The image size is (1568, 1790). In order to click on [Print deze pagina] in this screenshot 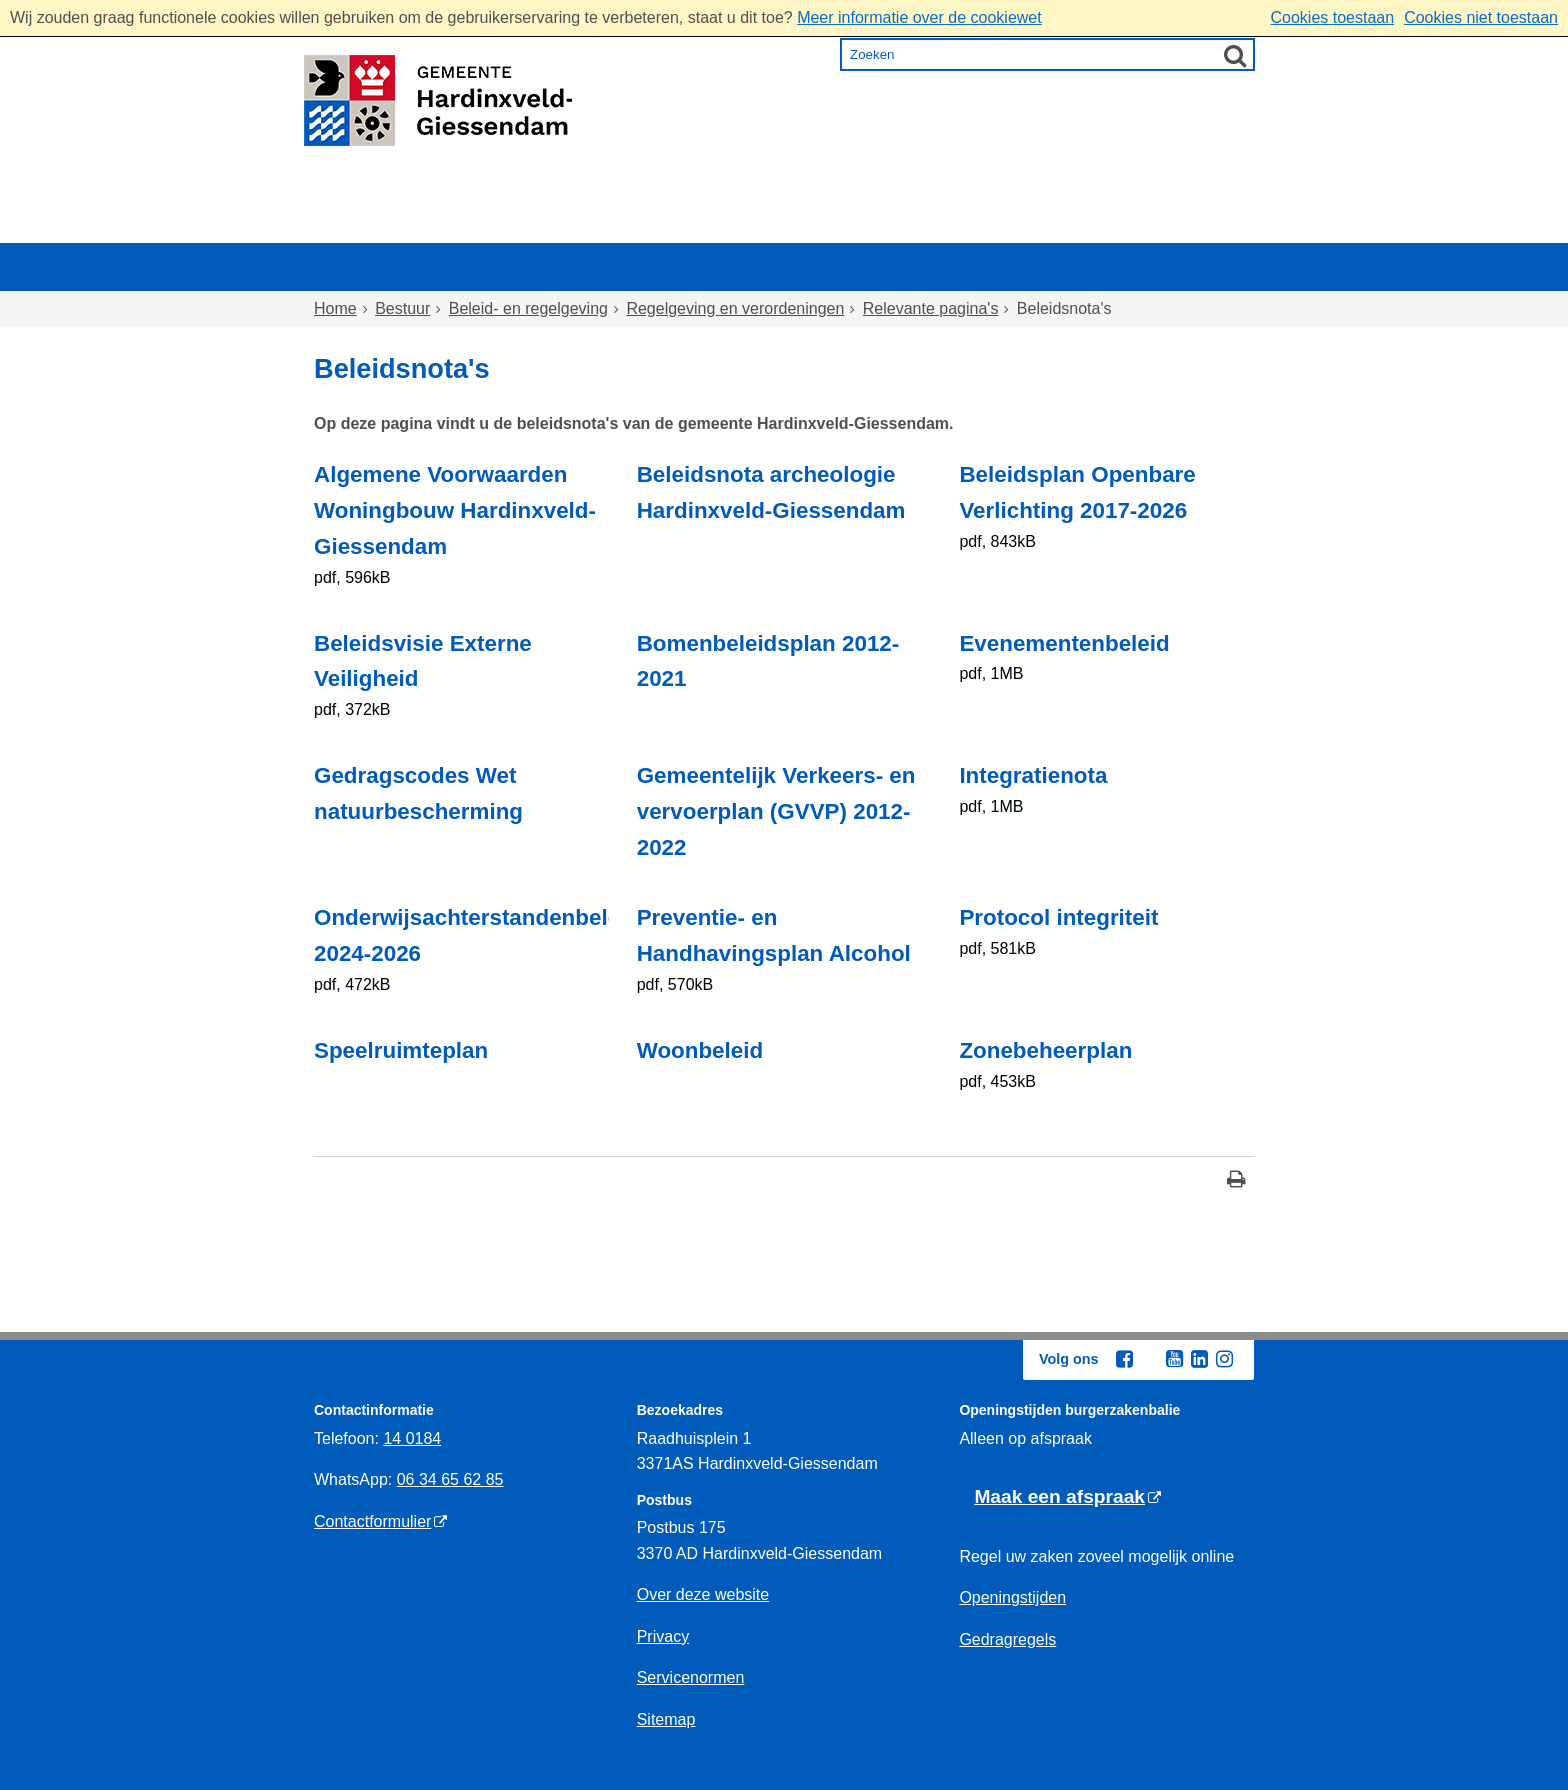, I will do `click(1236, 1181)`.